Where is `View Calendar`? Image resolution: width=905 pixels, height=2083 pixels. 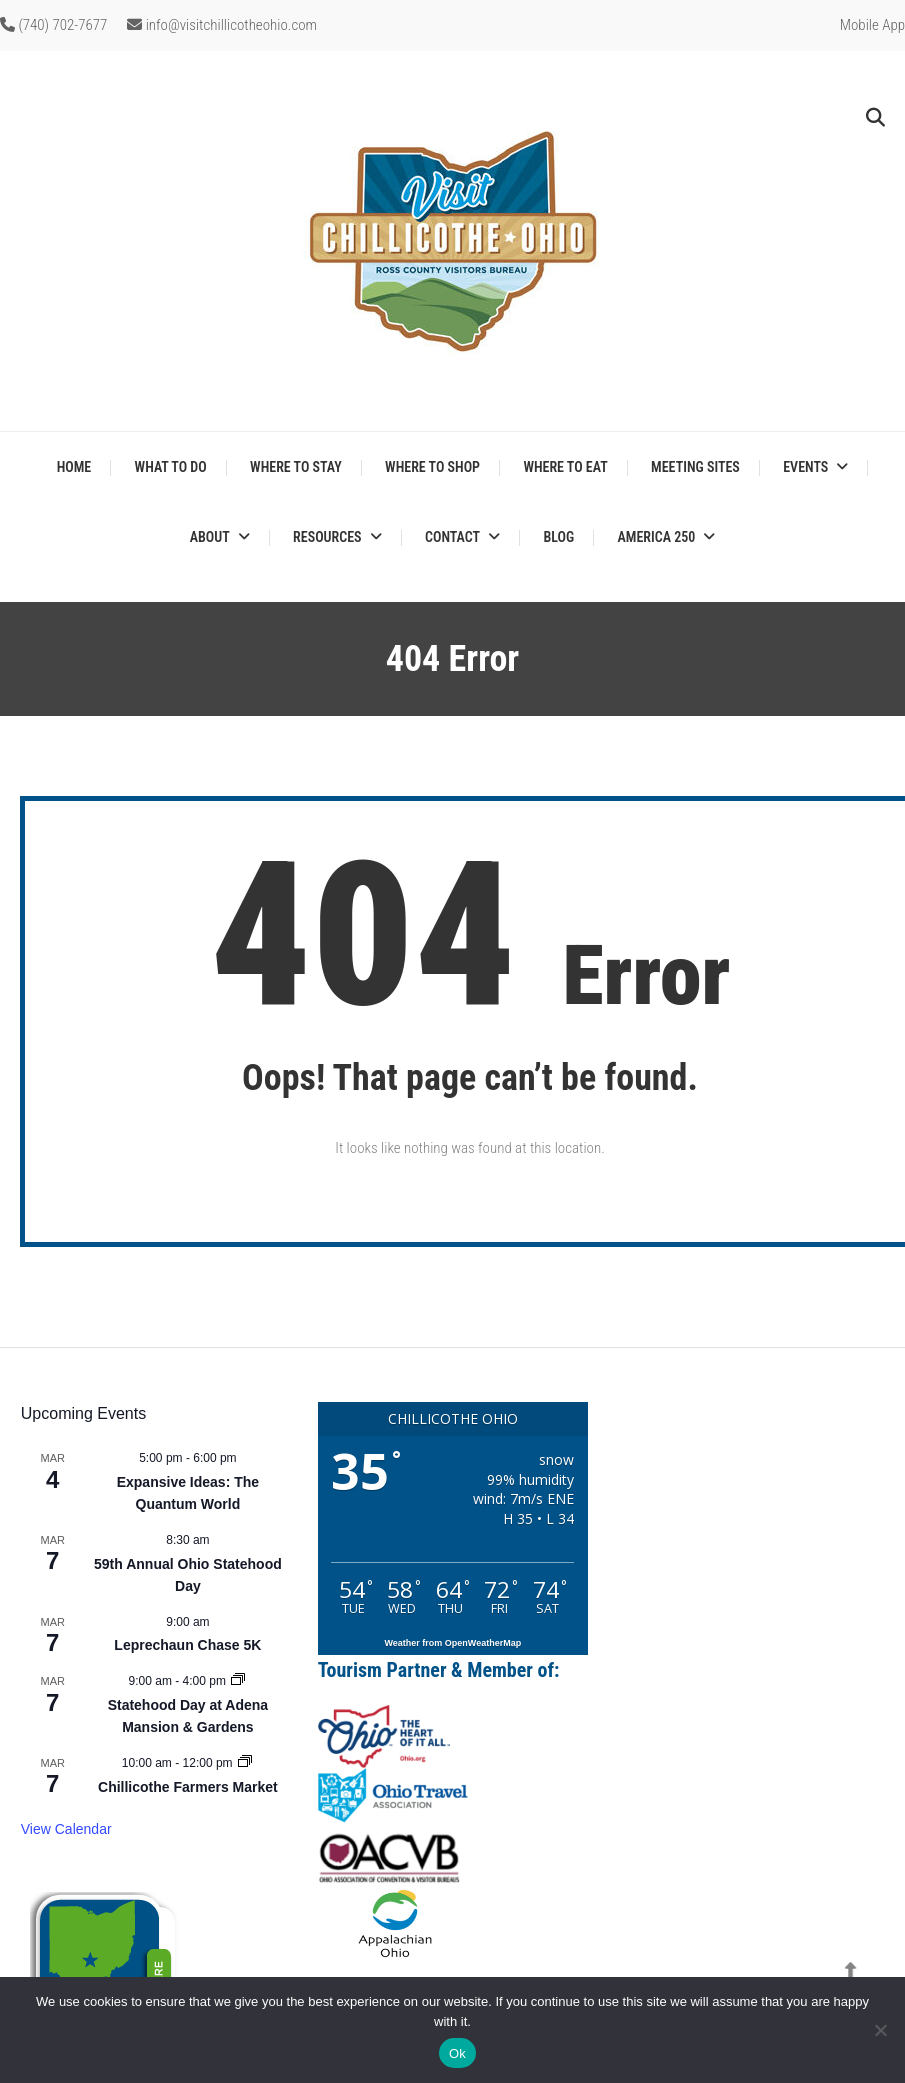
View Calendar is located at coordinates (66, 1829).